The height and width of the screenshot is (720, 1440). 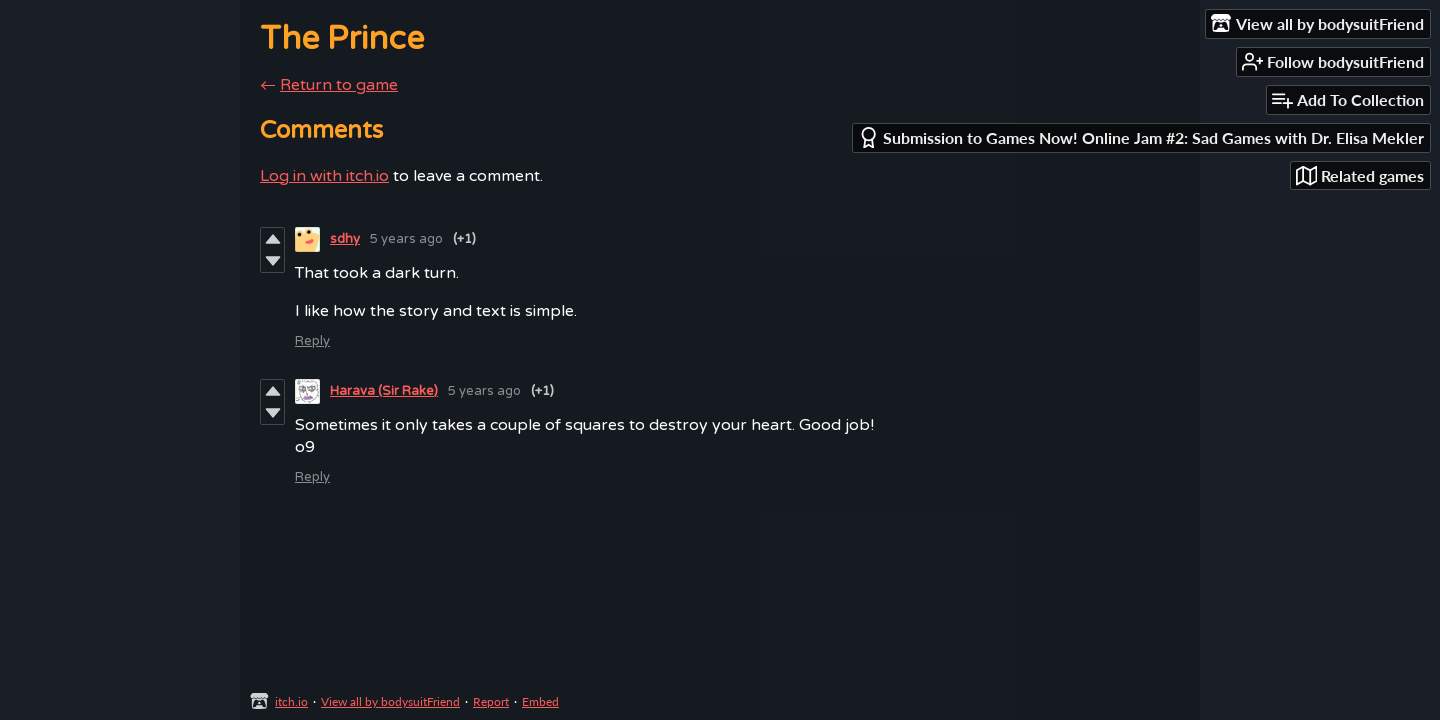 What do you see at coordinates (312, 341) in the screenshot?
I see `Reply` at bounding box center [312, 341].